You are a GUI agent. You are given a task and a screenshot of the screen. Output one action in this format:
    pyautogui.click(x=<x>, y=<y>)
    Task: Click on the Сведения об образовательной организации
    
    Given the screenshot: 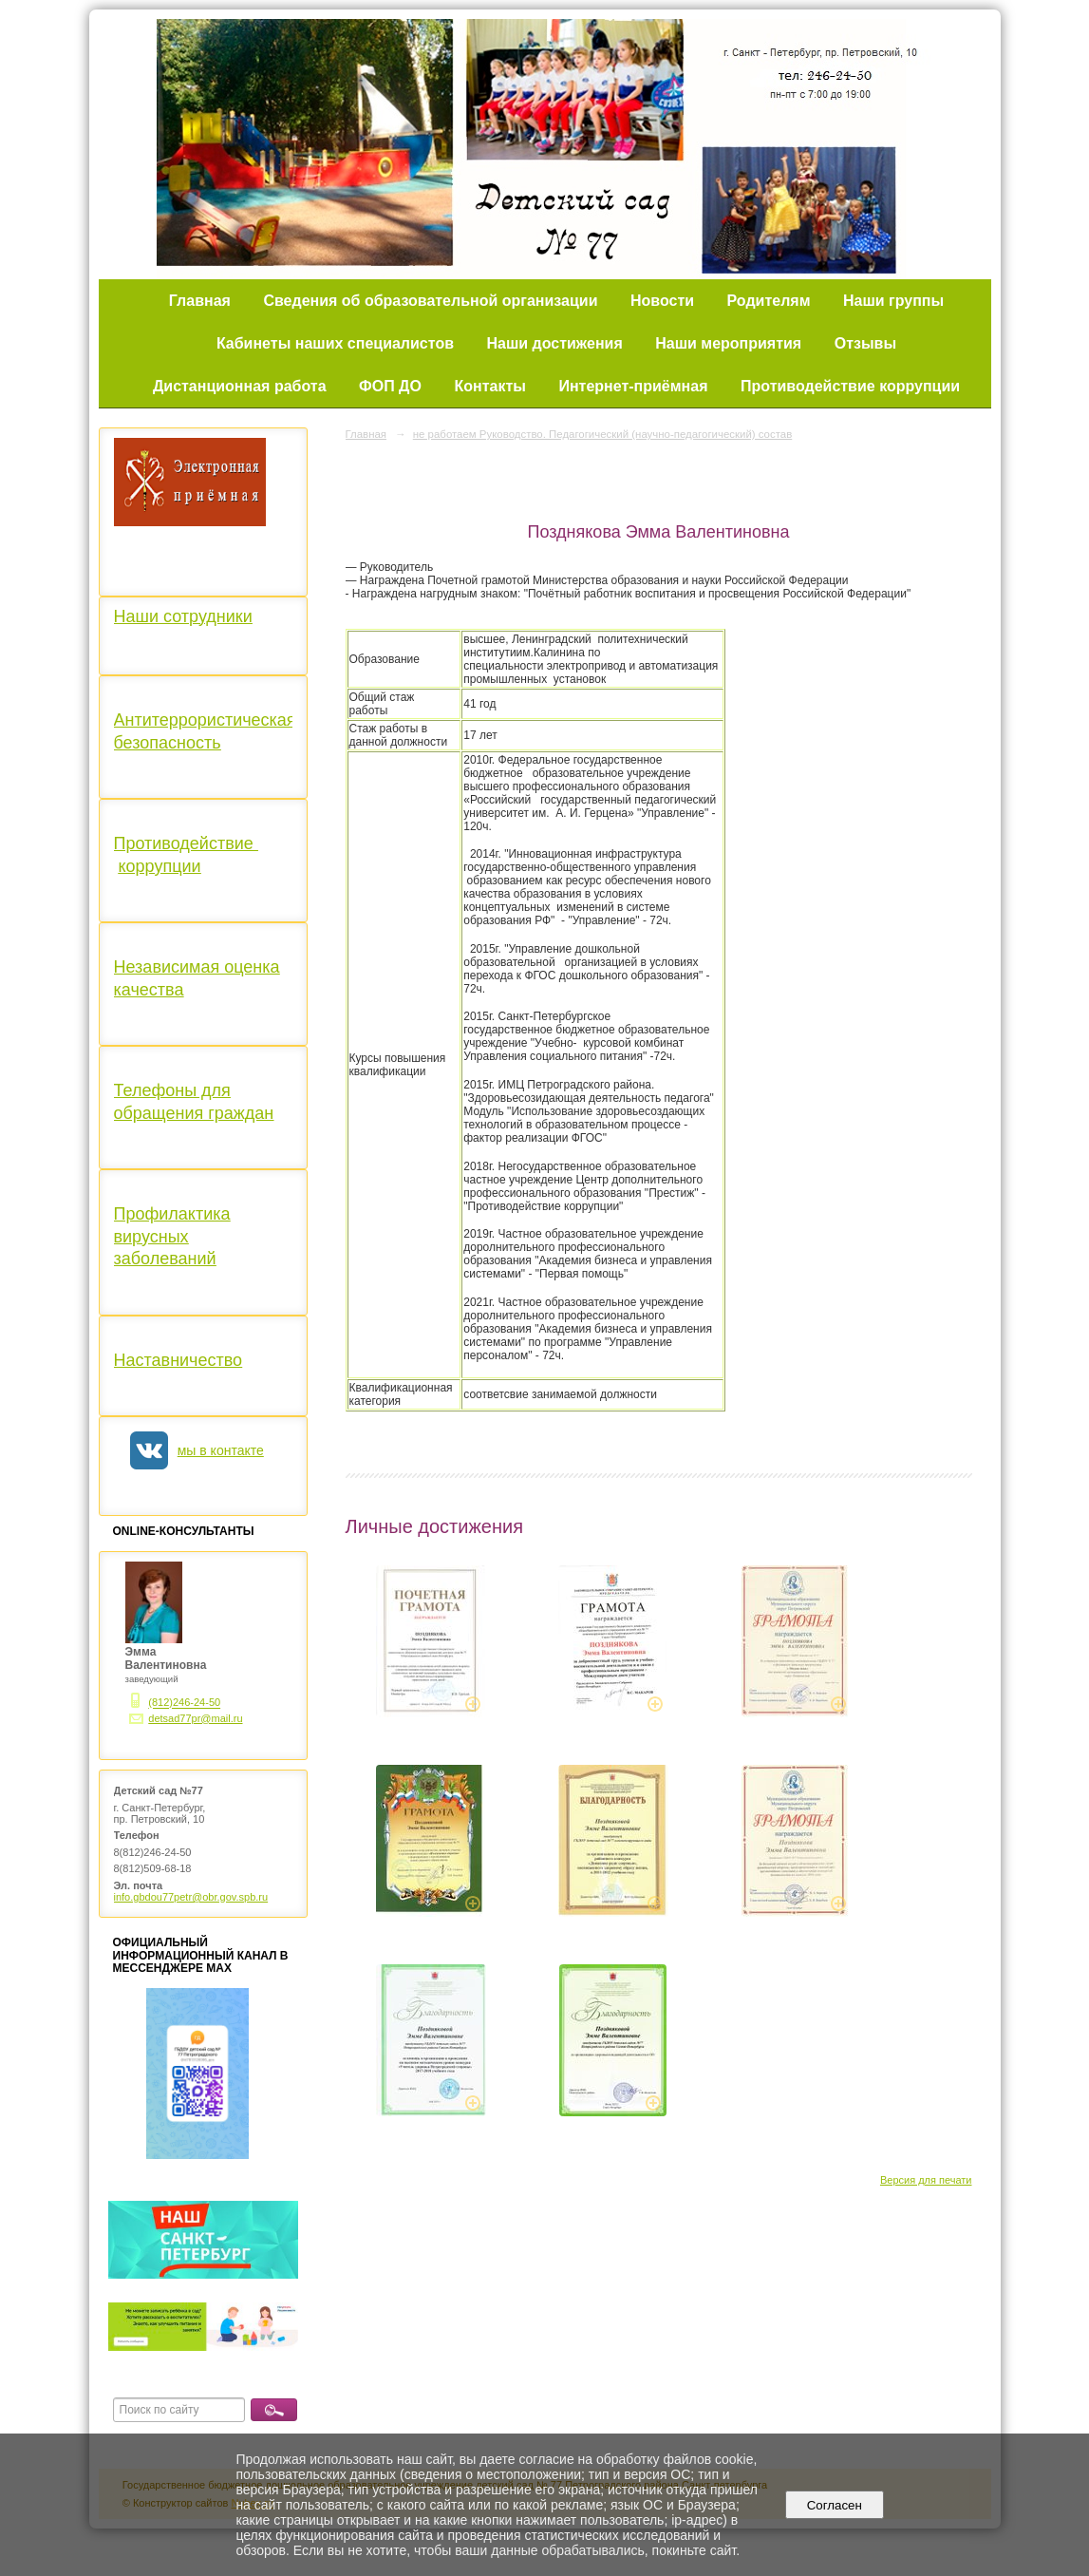 What is the action you would take?
    pyautogui.click(x=430, y=301)
    